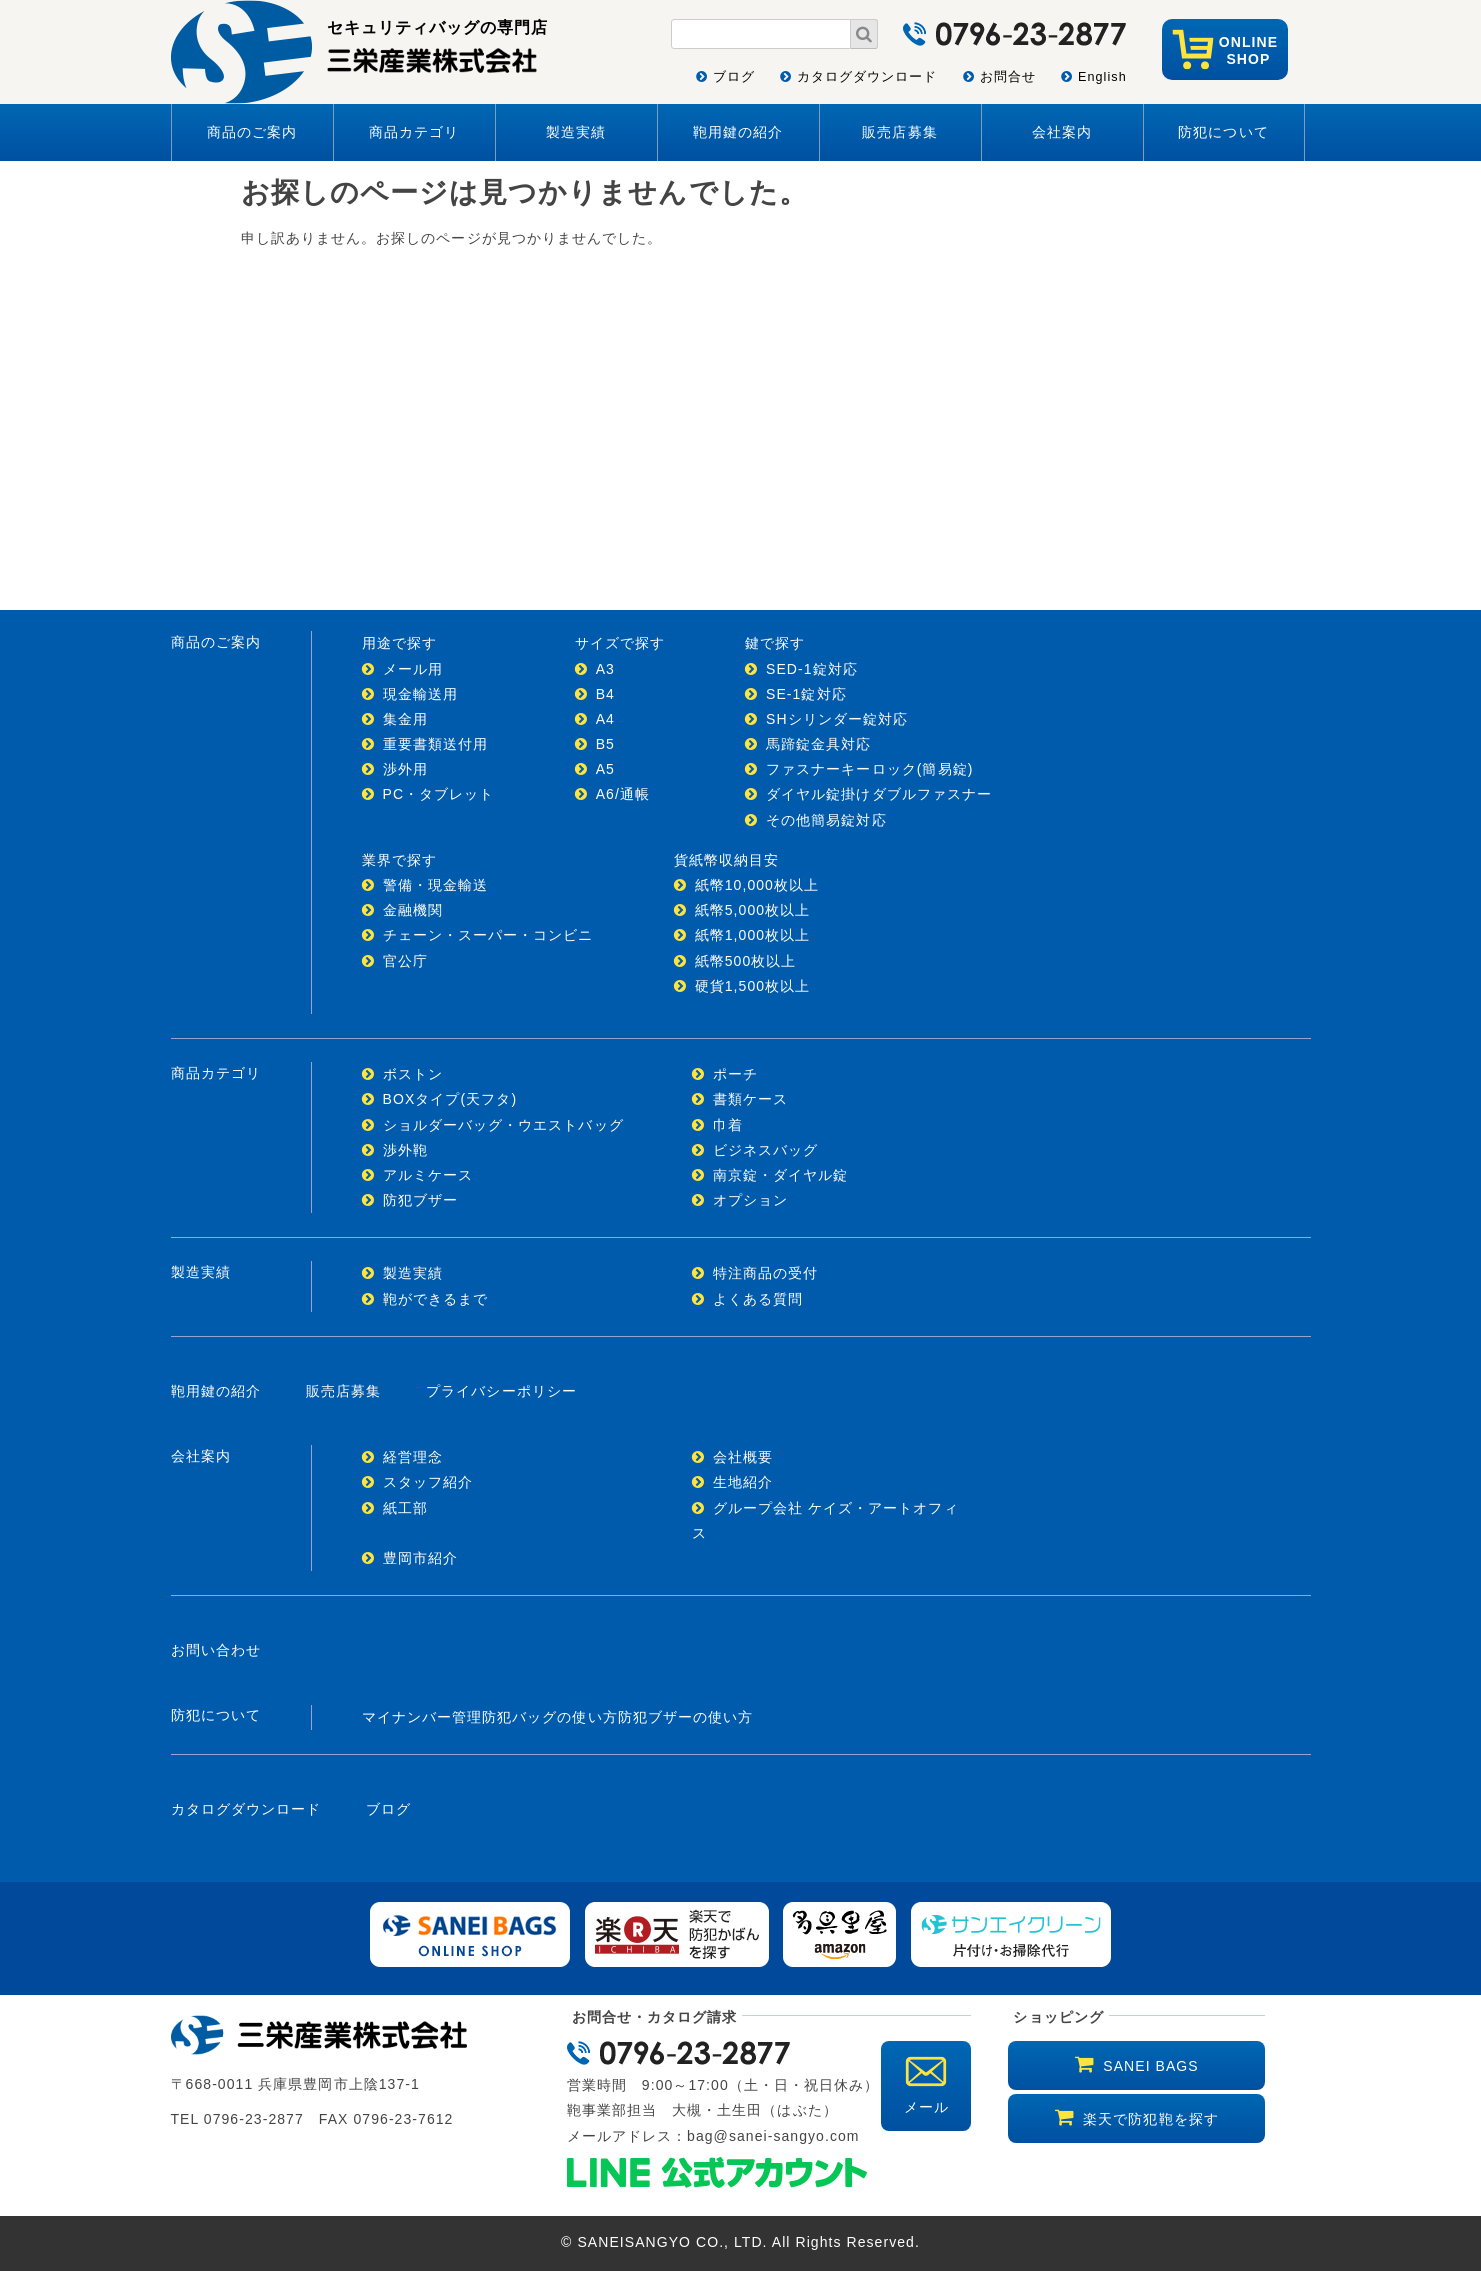 The image size is (1481, 2271). Describe the element at coordinates (750, 1099) in the screenshot. I see `書類ケース` at that location.